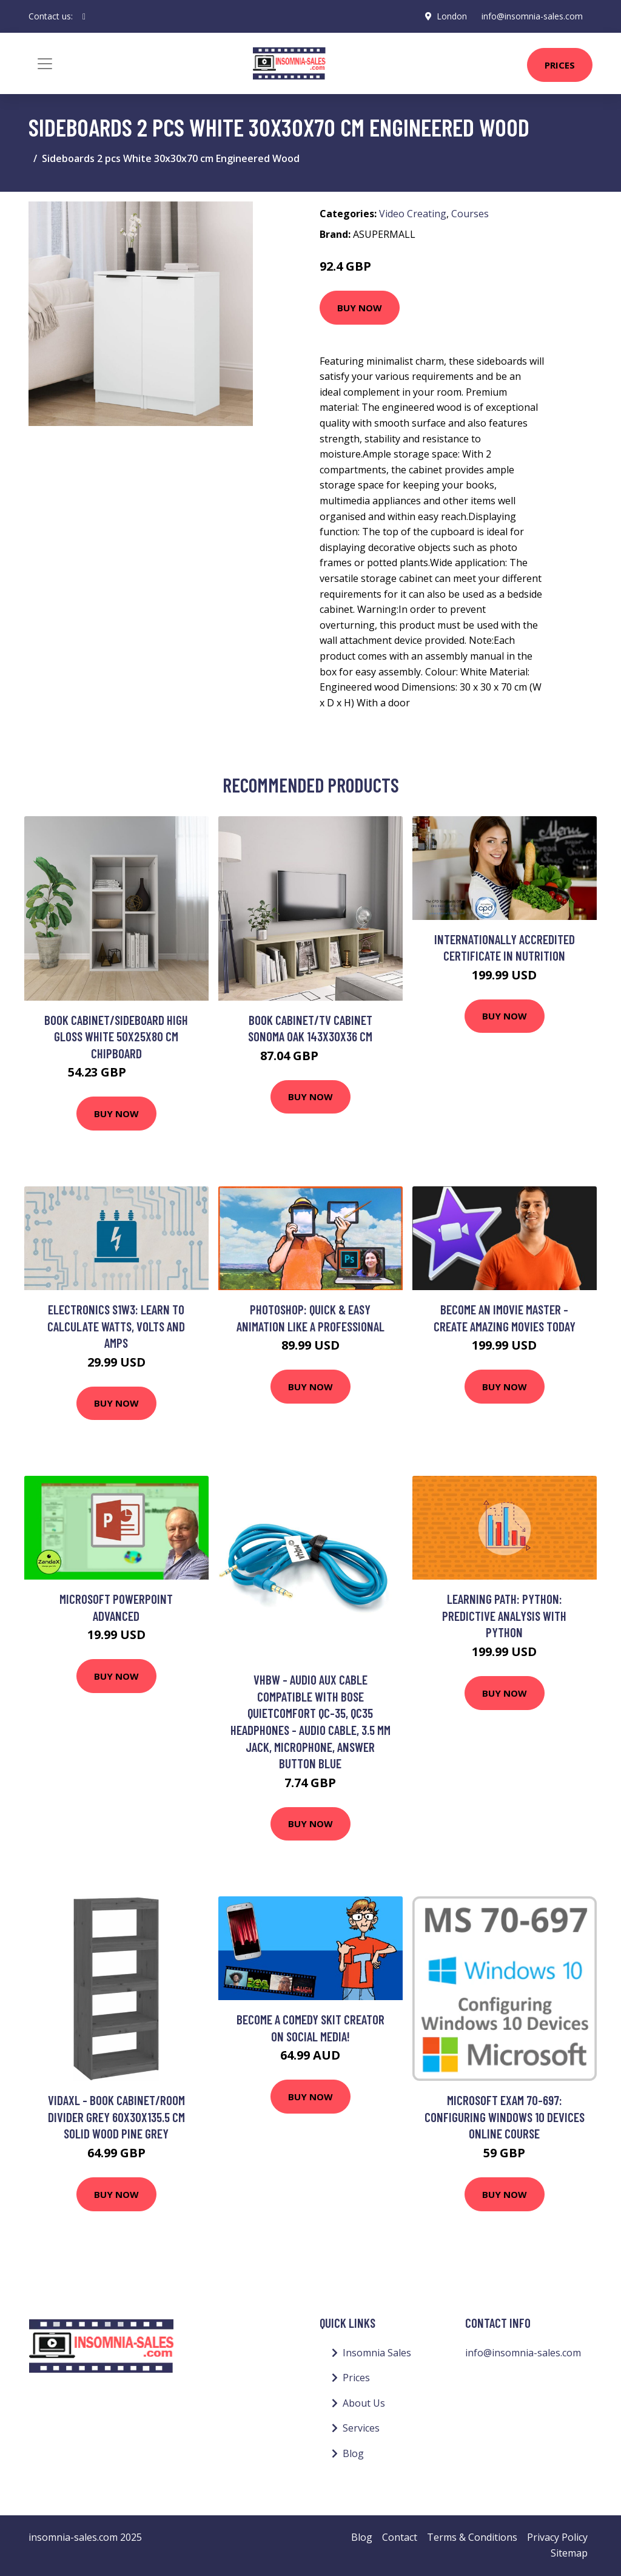 The width and height of the screenshot is (621, 2576). I want to click on [Toggle navigation], so click(45, 63).